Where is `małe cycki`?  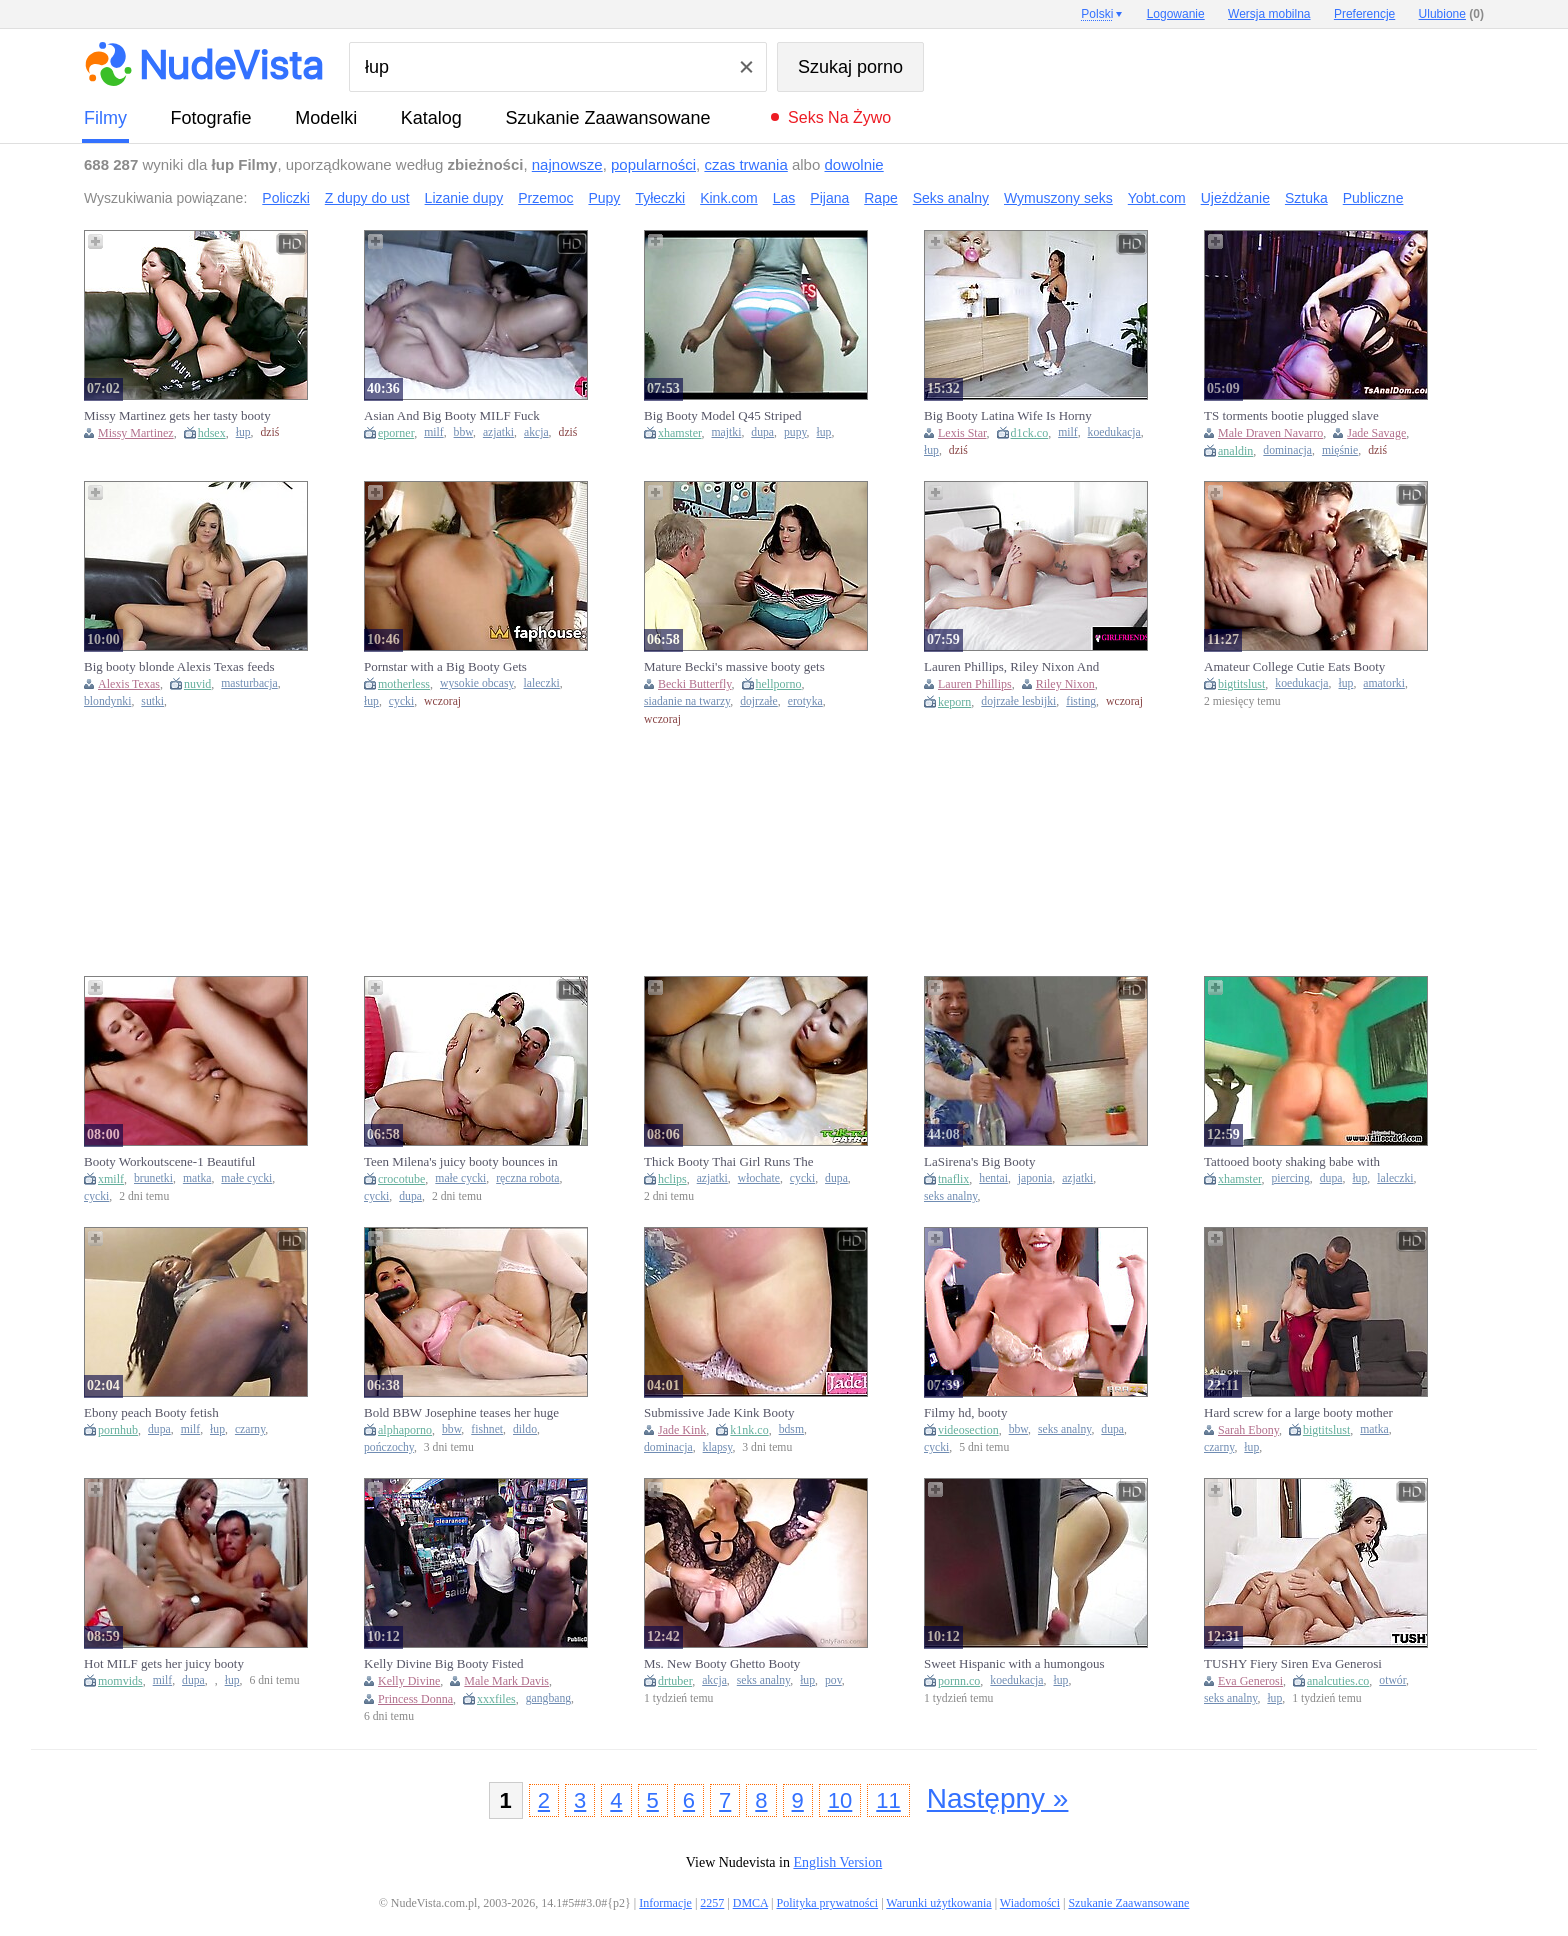
małe cycki is located at coordinates (246, 1178).